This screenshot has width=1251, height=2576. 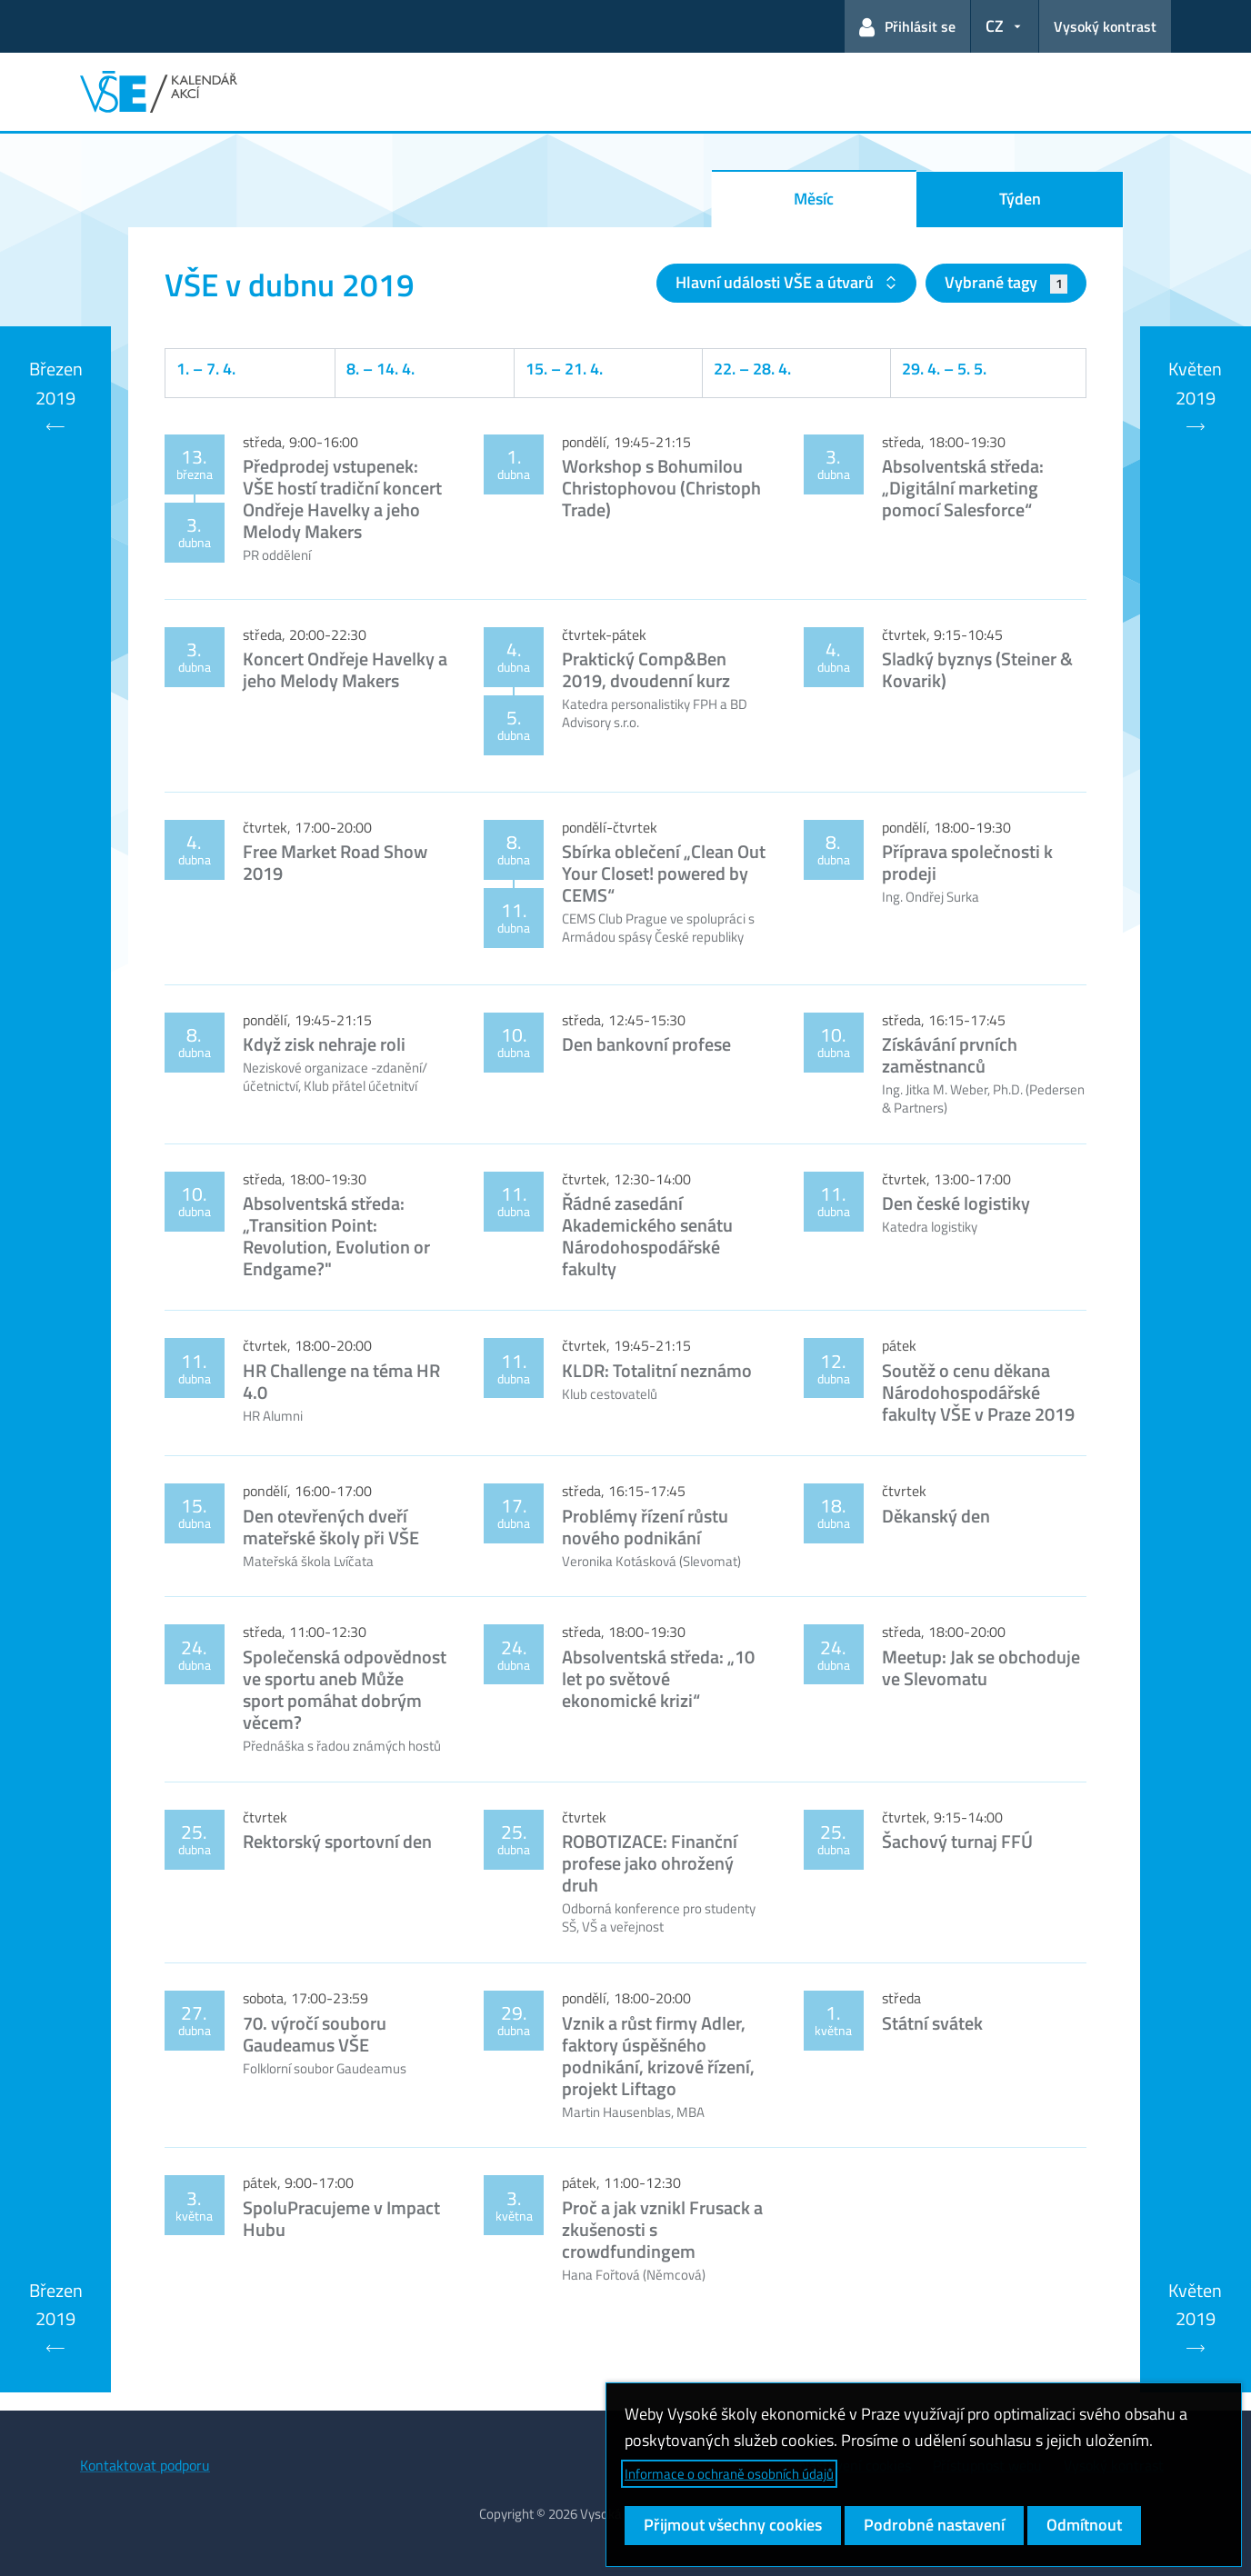 I want to click on CZ [button], so click(x=995, y=26).